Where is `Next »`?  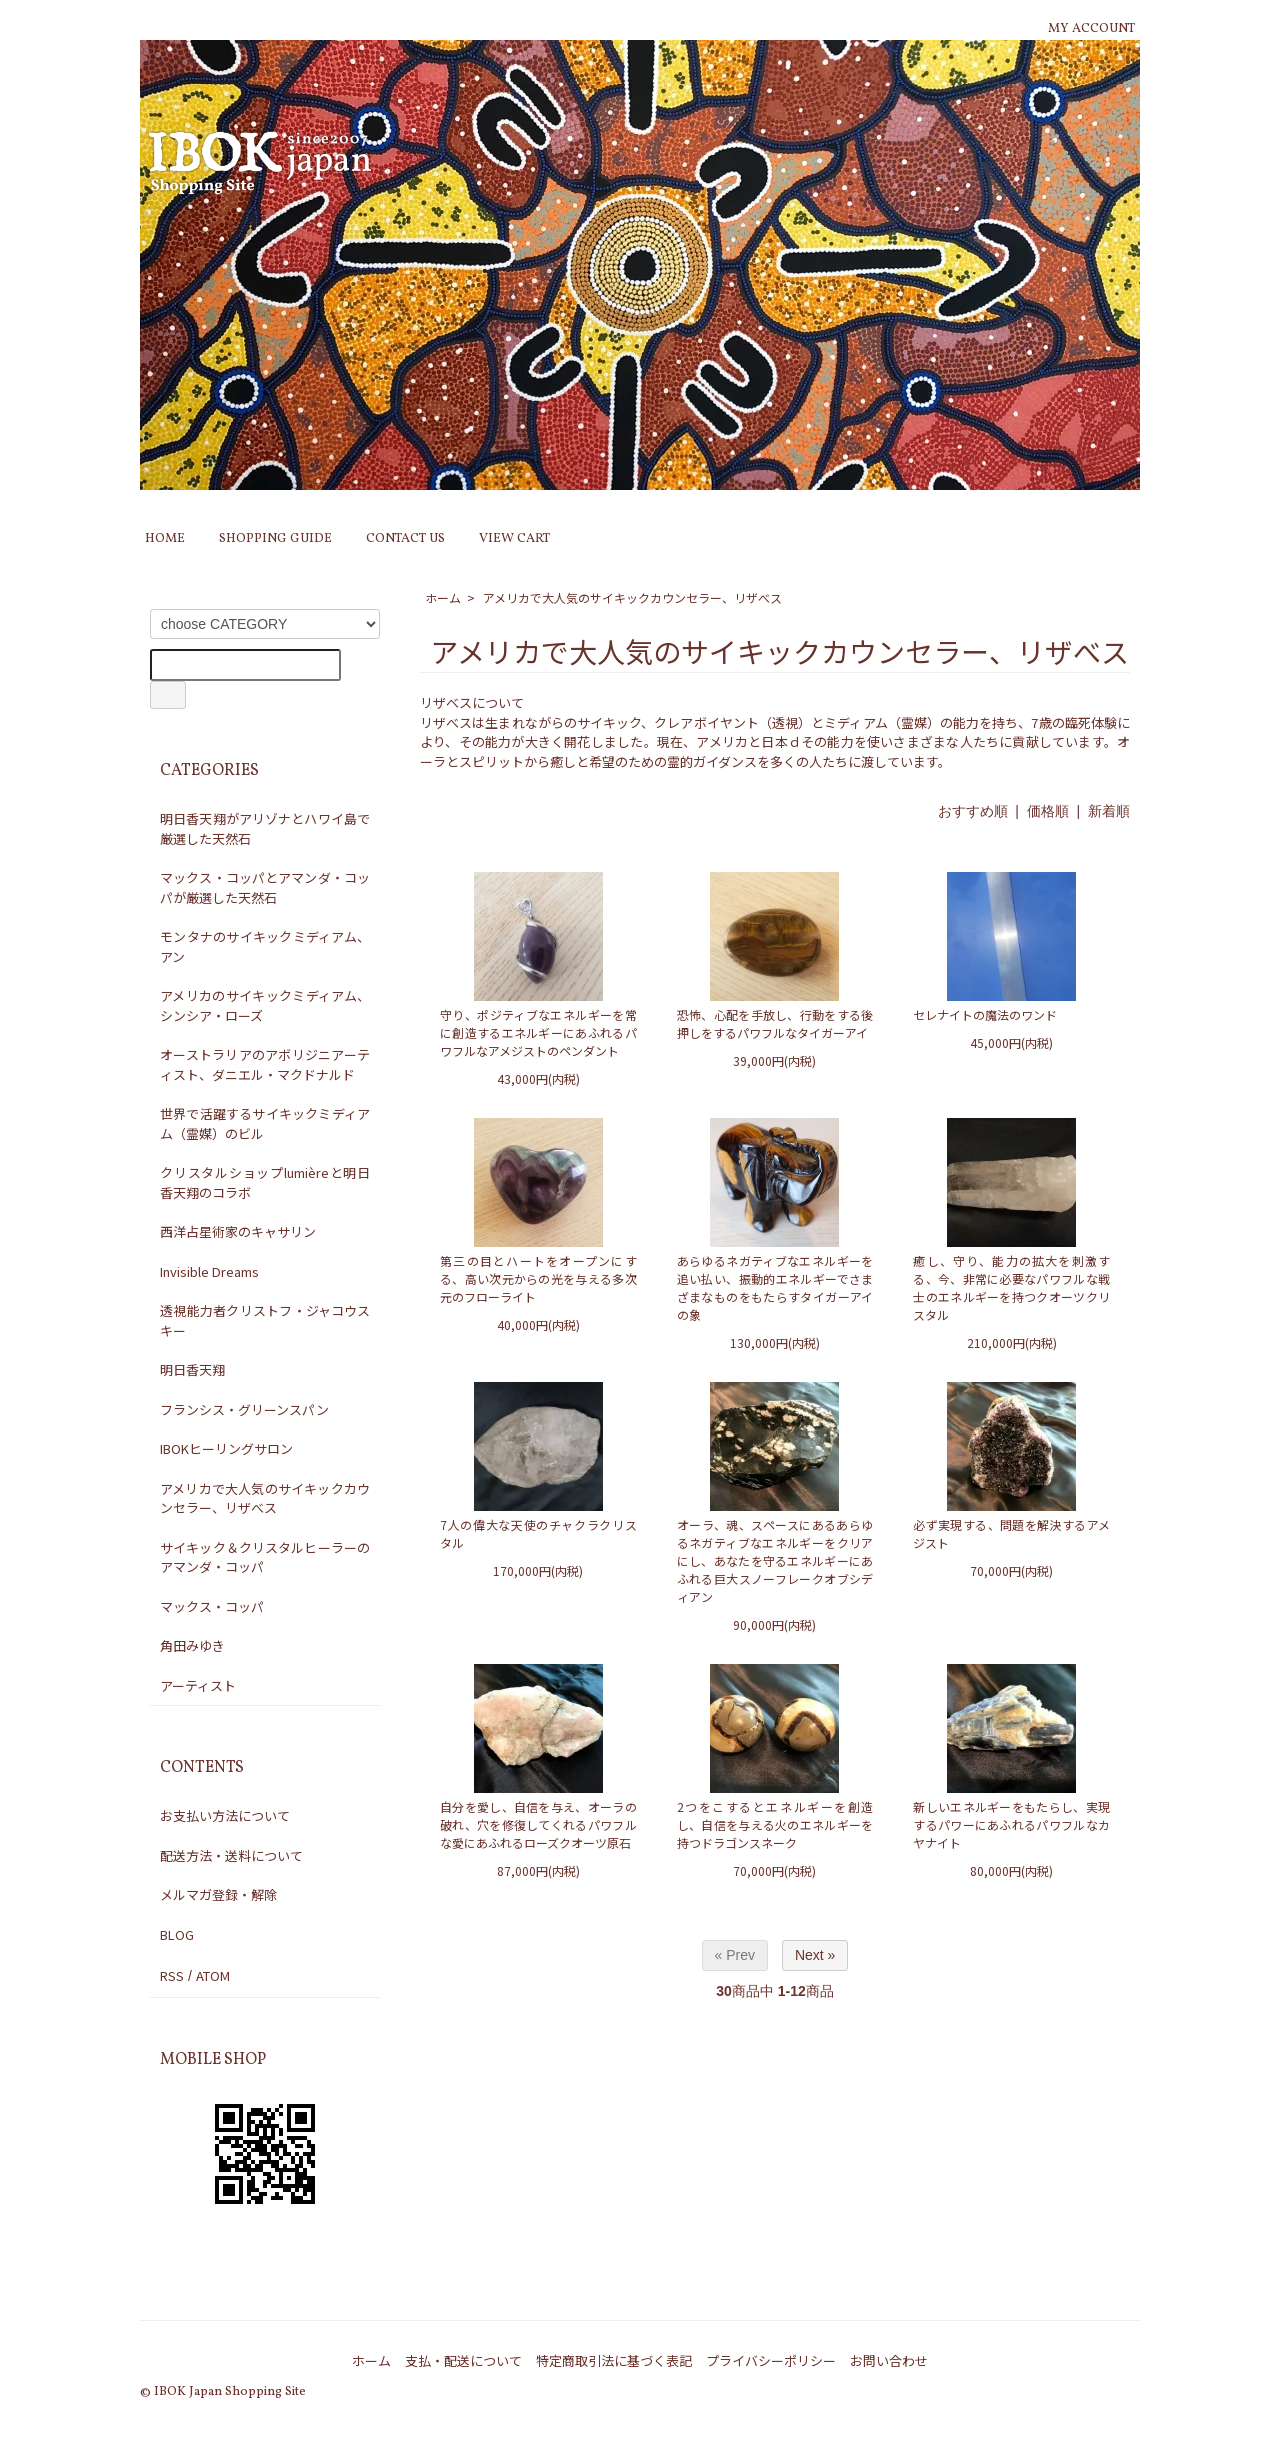
Next » is located at coordinates (815, 1955).